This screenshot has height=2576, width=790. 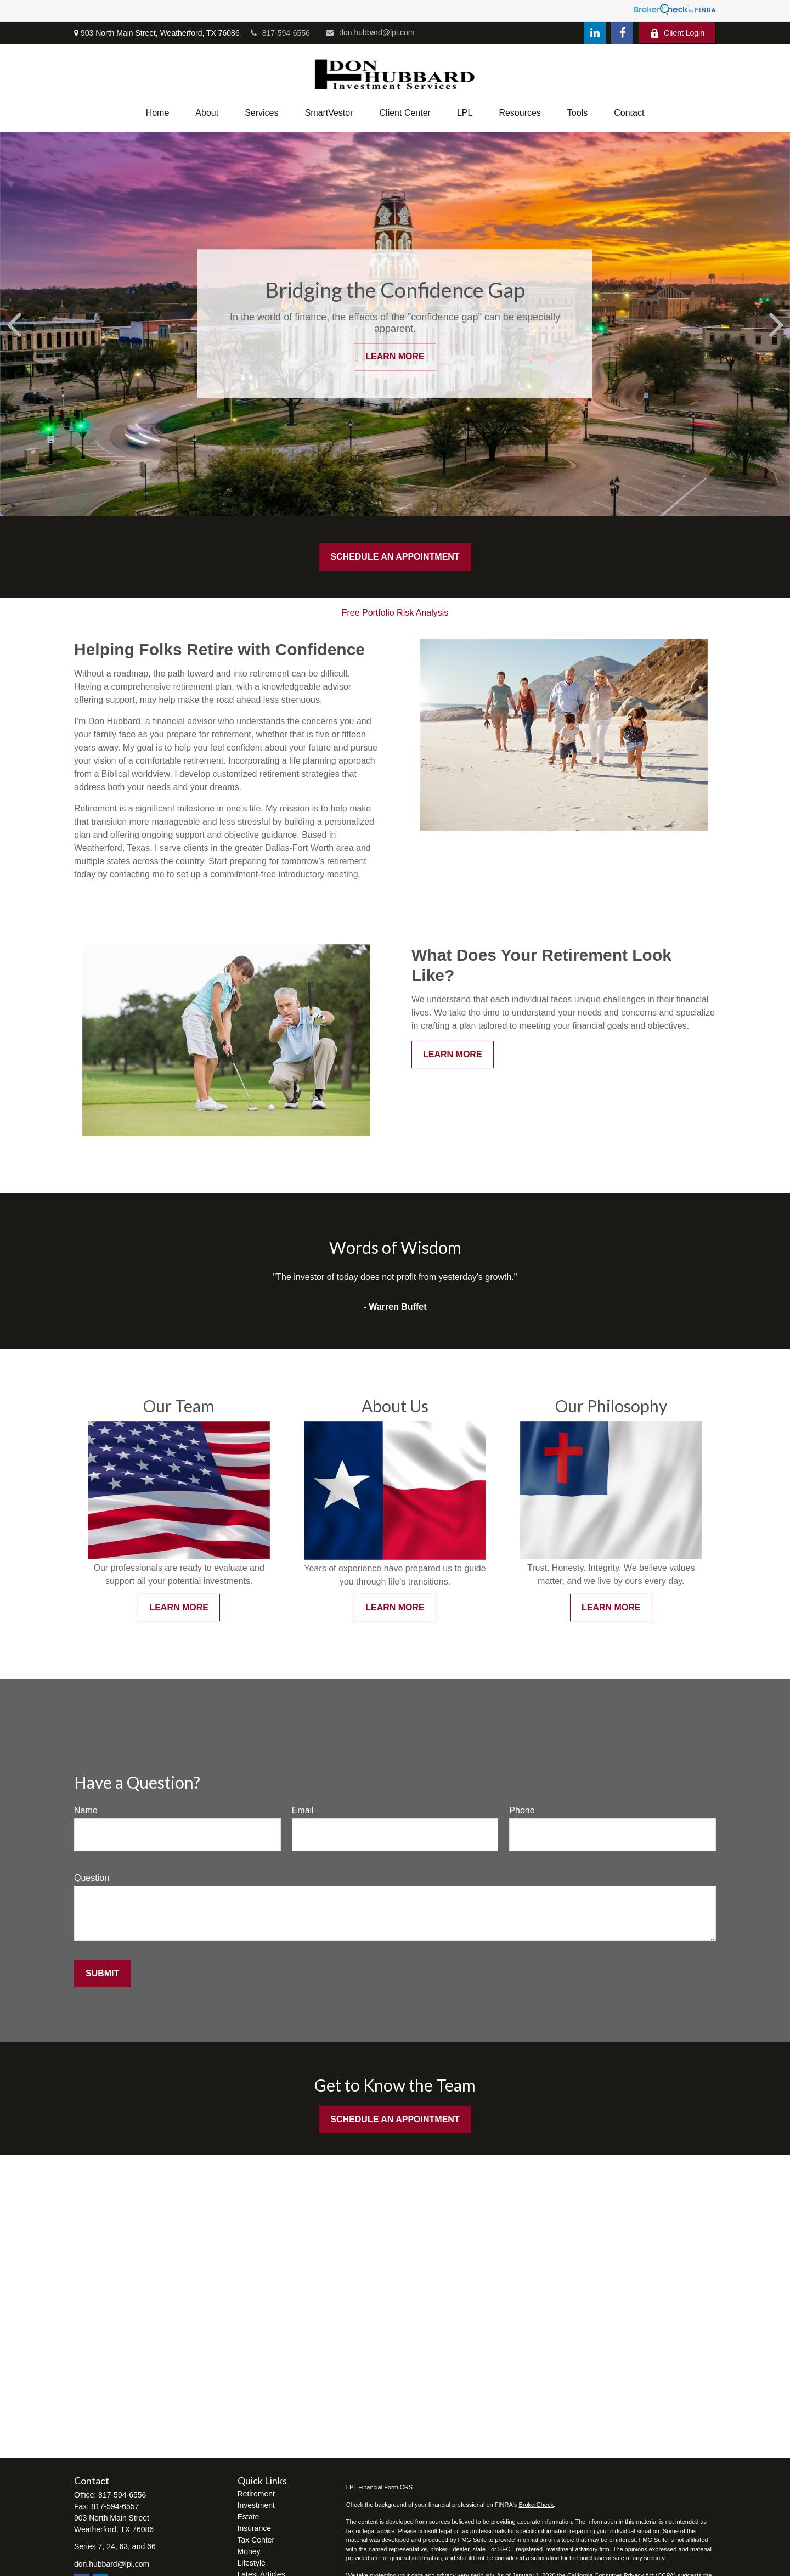 I want to click on don.hubbard@lpl.com, so click(x=370, y=32).